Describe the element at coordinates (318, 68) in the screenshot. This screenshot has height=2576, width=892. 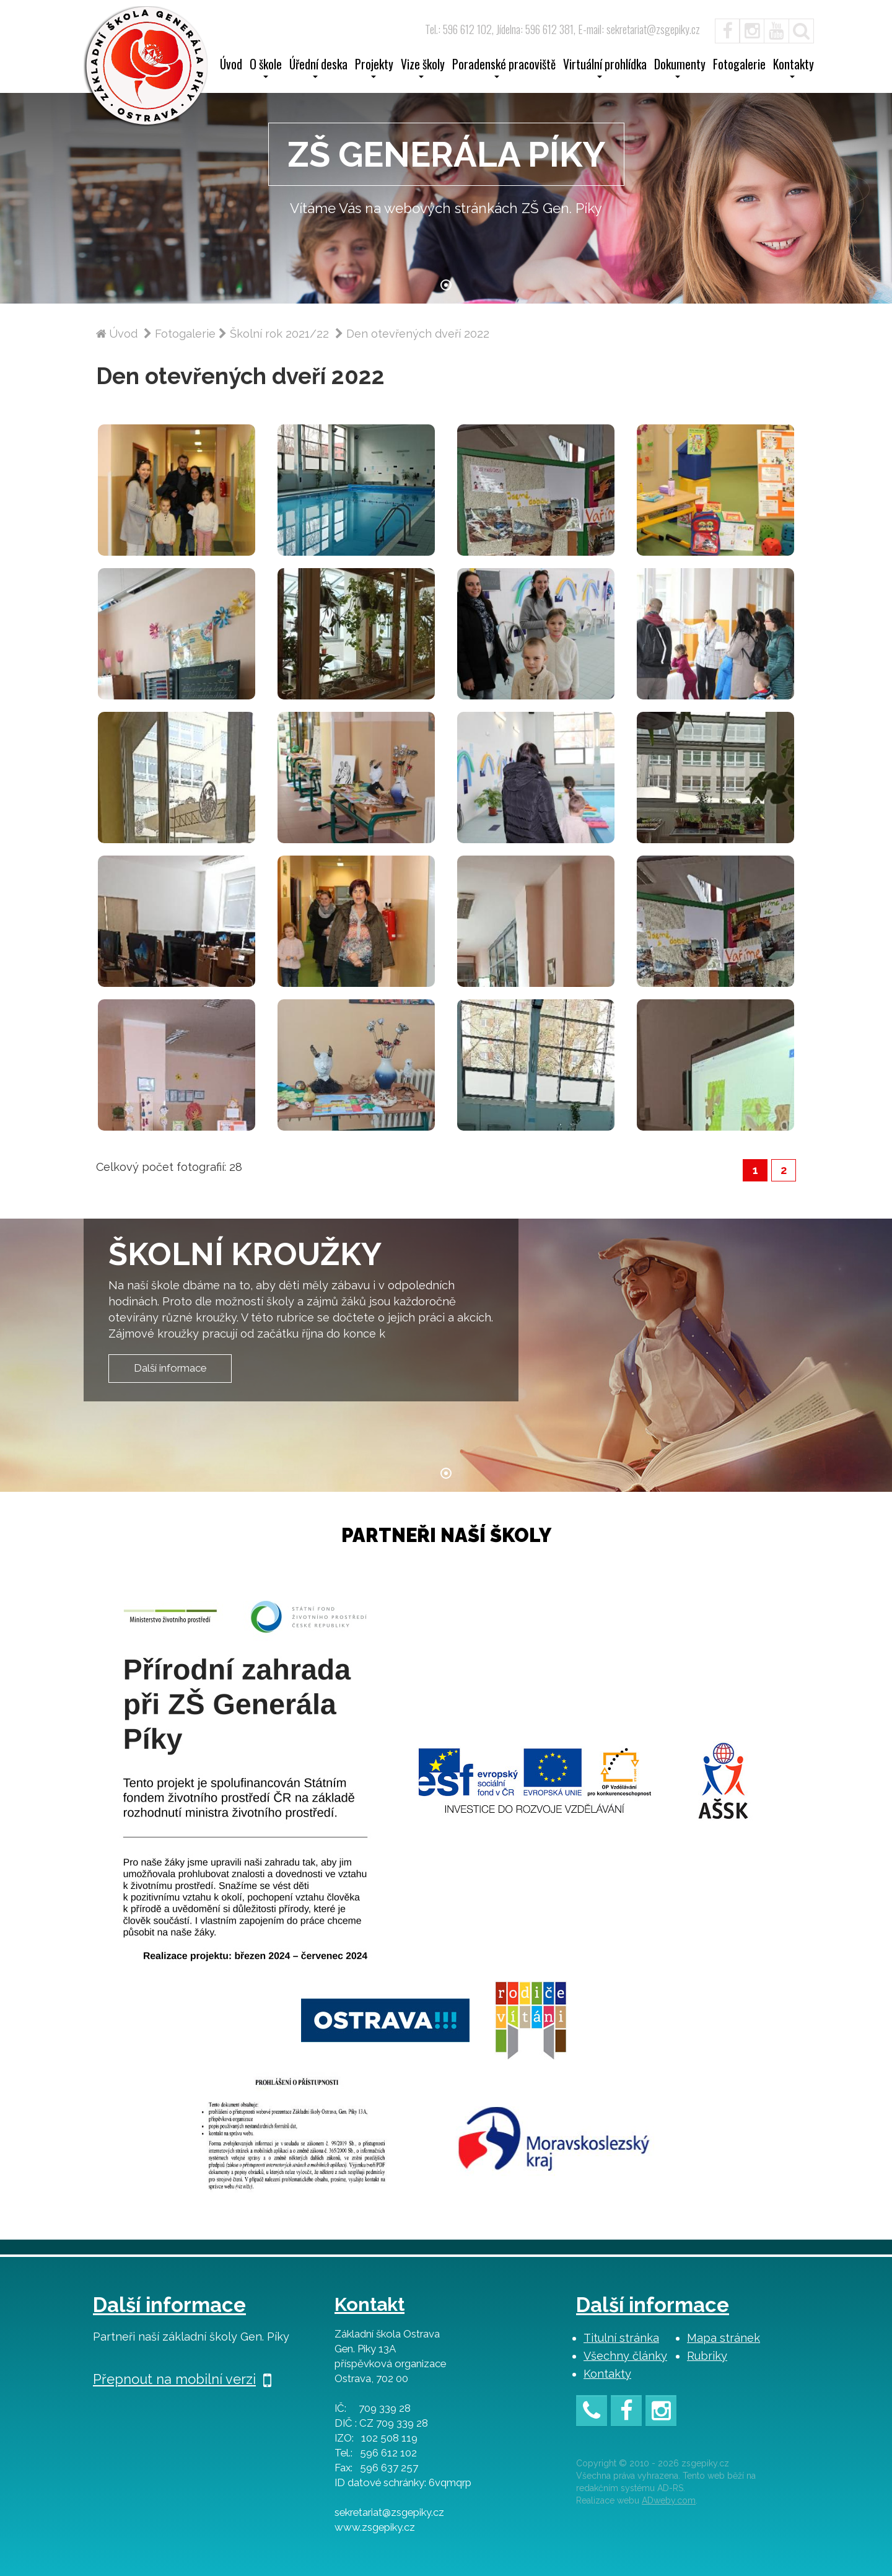
I see `Úřední deska [button]` at that location.